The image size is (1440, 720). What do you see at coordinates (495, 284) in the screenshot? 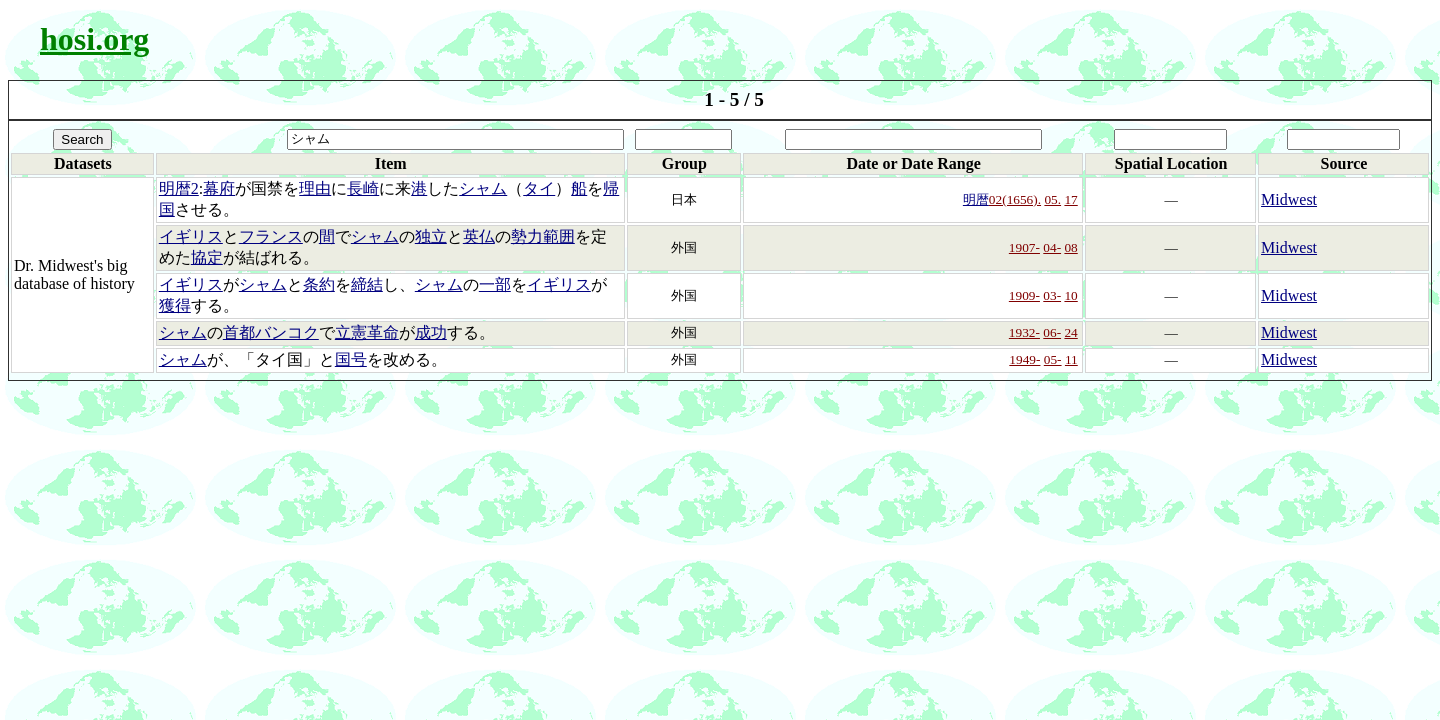
I see `一部` at bounding box center [495, 284].